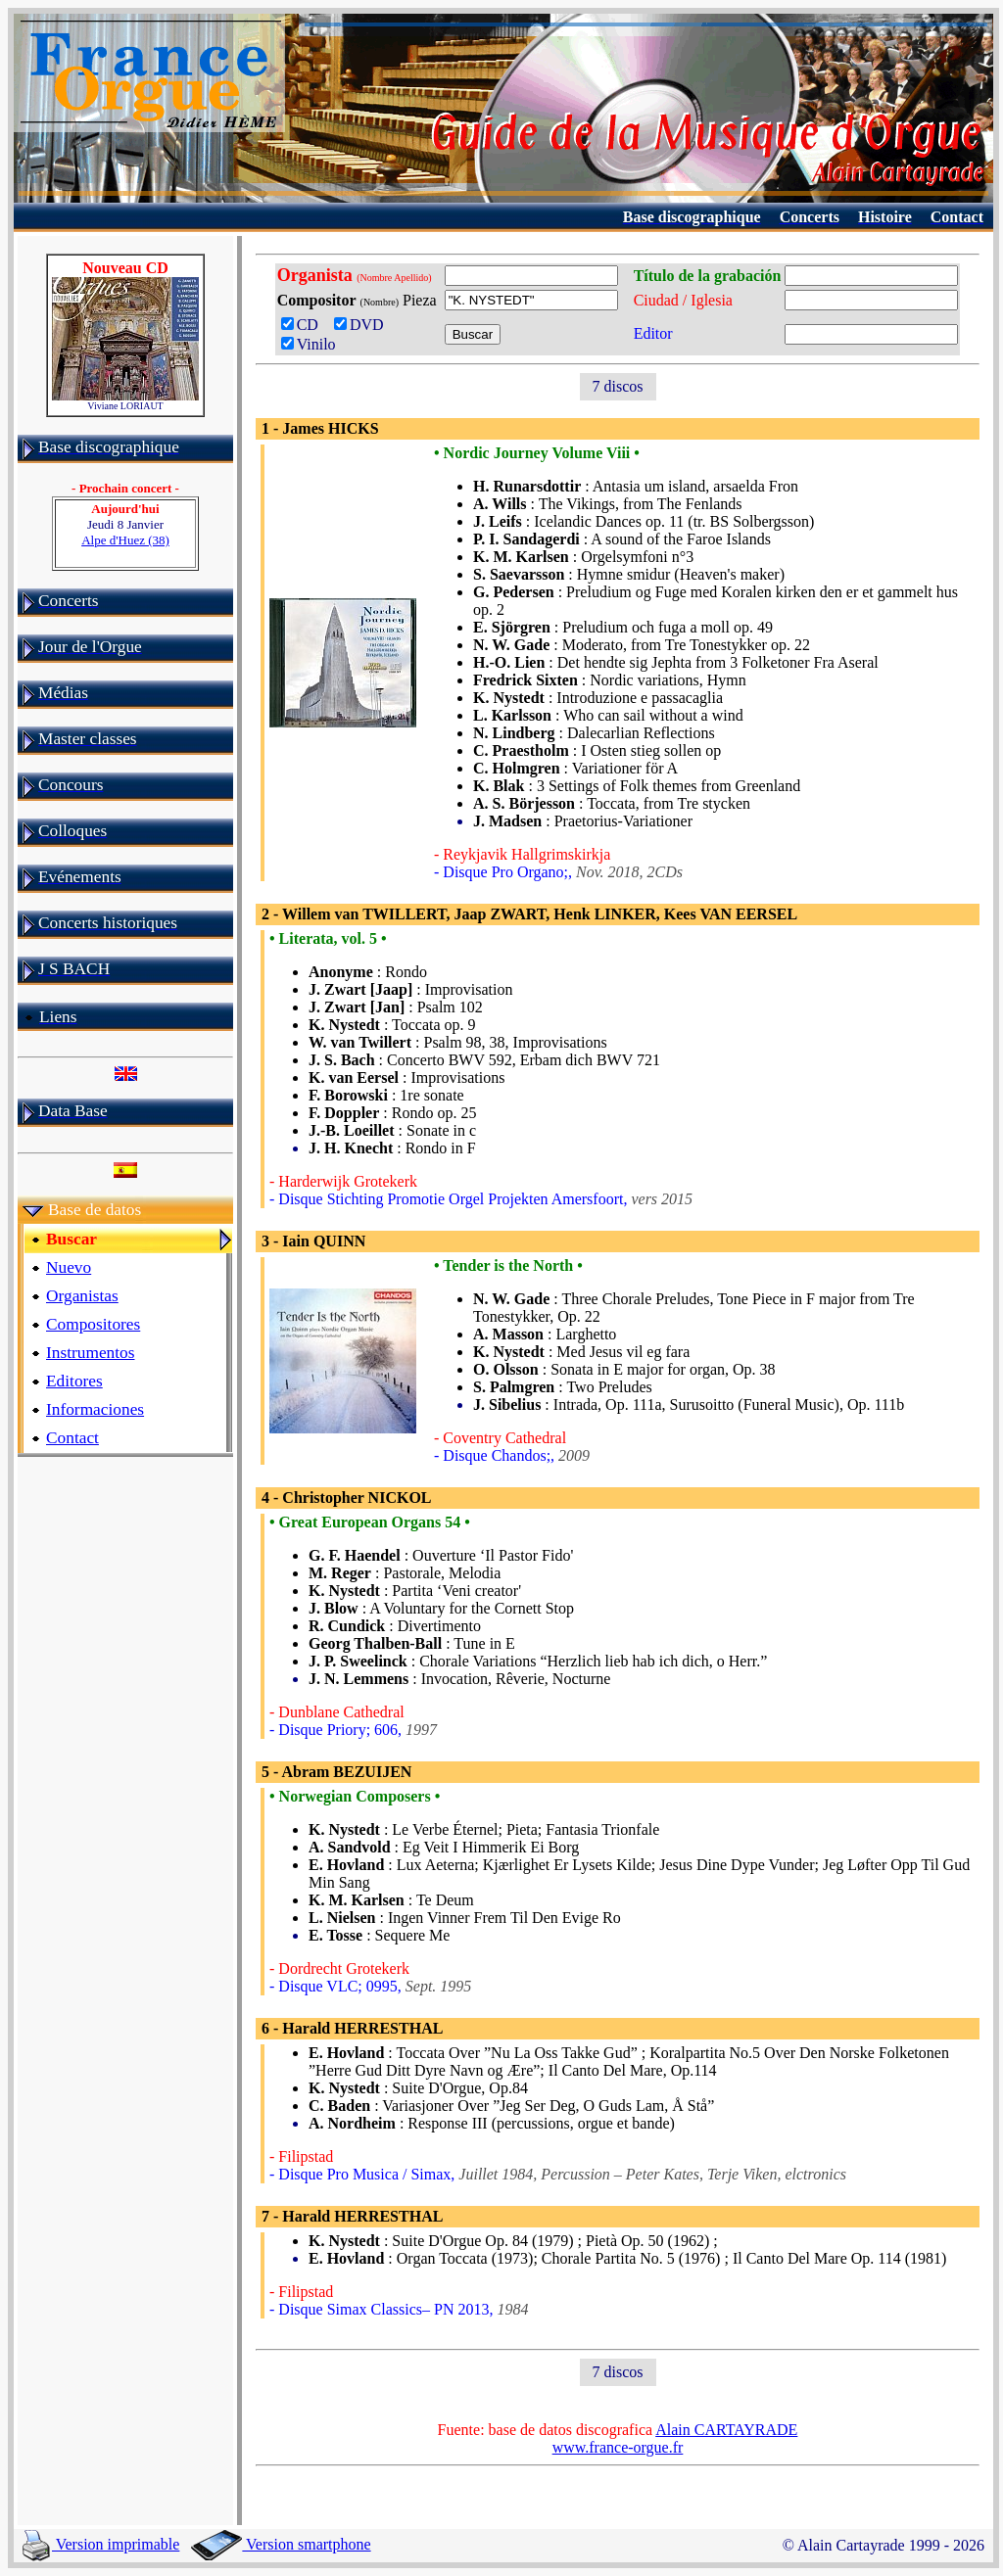 This screenshot has width=1003, height=2576. Describe the element at coordinates (125, 540) in the screenshot. I see `Alpe d'Huez (38)` at that location.